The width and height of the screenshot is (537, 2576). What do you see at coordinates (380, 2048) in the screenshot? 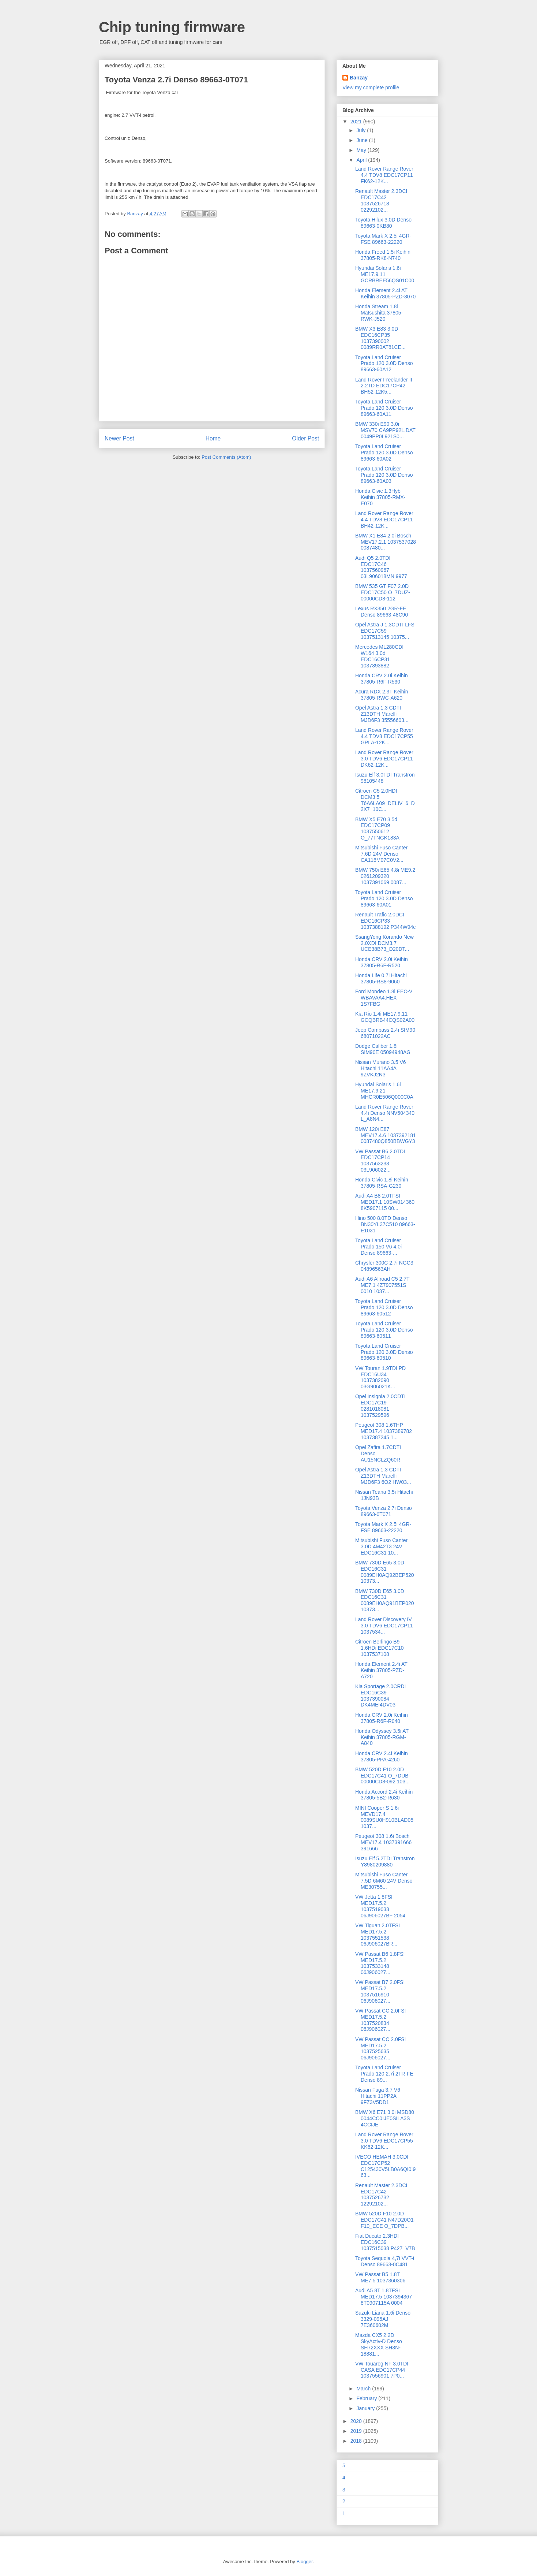
I see `VW Passat CC 2.0FSI MED17.5.2 1037525635 06J906027...` at bounding box center [380, 2048].